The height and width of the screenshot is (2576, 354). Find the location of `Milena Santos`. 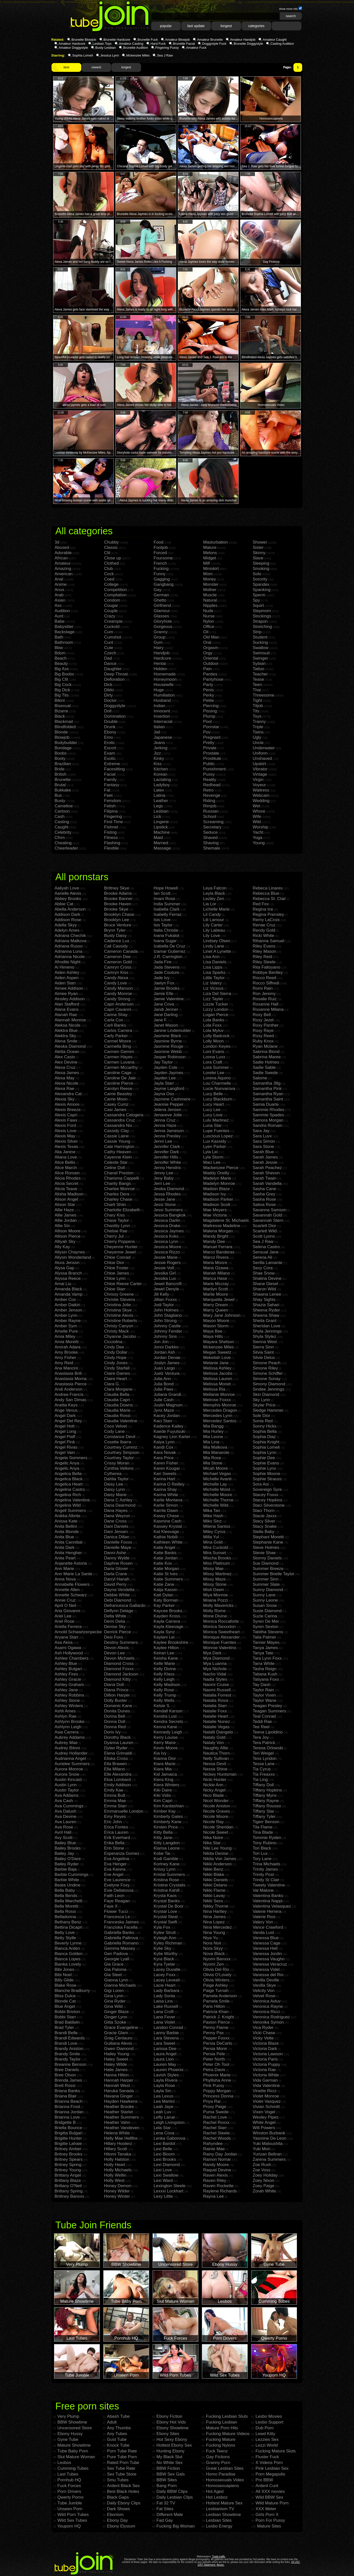

Milena Santos is located at coordinates (216, 1526).